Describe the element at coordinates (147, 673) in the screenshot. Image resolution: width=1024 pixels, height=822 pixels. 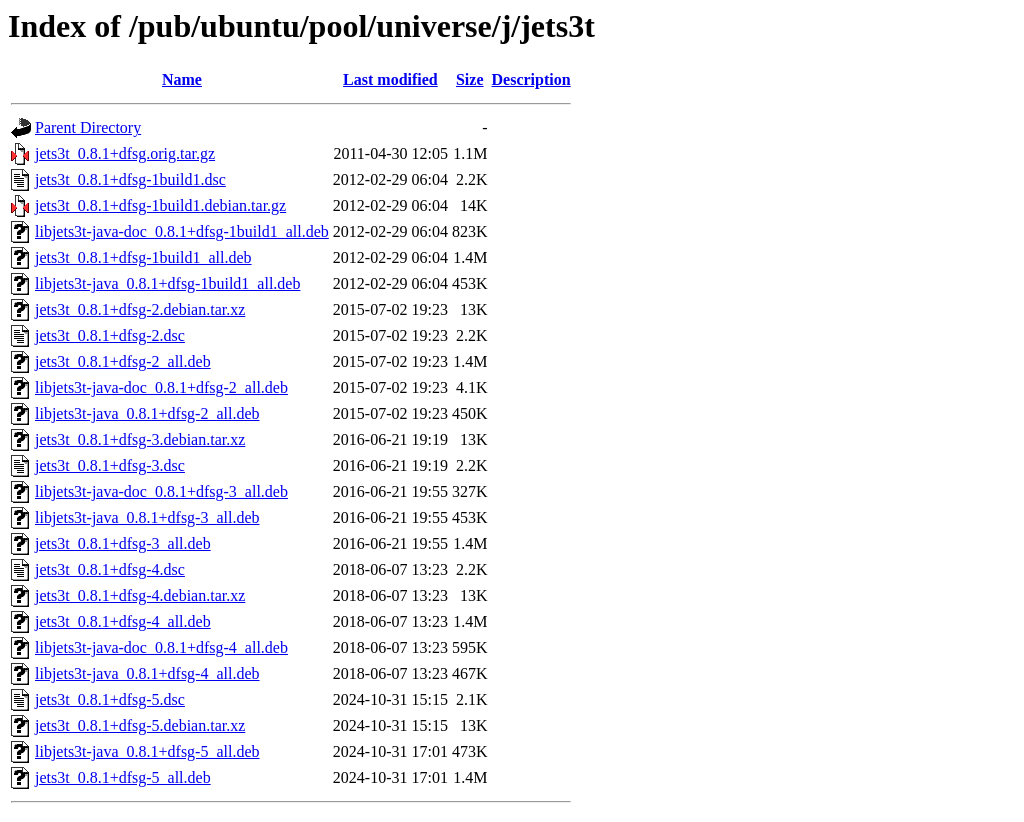
I see `libjets3t-java_0.8.1+dfsg-4_all.deb` at that location.